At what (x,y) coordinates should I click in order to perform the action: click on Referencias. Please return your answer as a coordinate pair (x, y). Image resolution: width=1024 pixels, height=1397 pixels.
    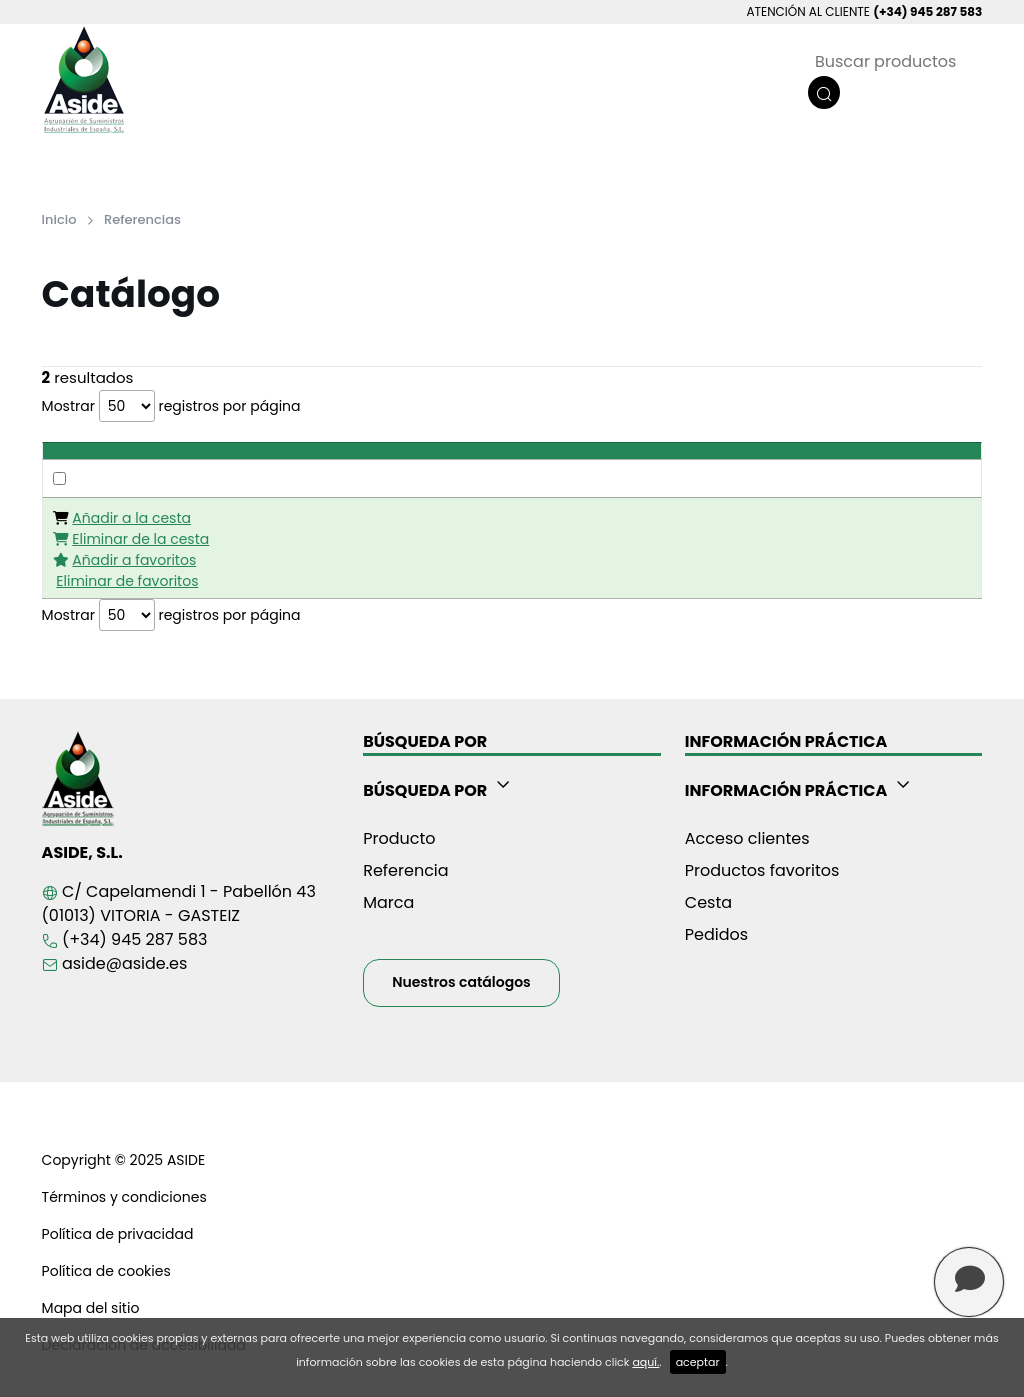
    Looking at the image, I should click on (142, 219).